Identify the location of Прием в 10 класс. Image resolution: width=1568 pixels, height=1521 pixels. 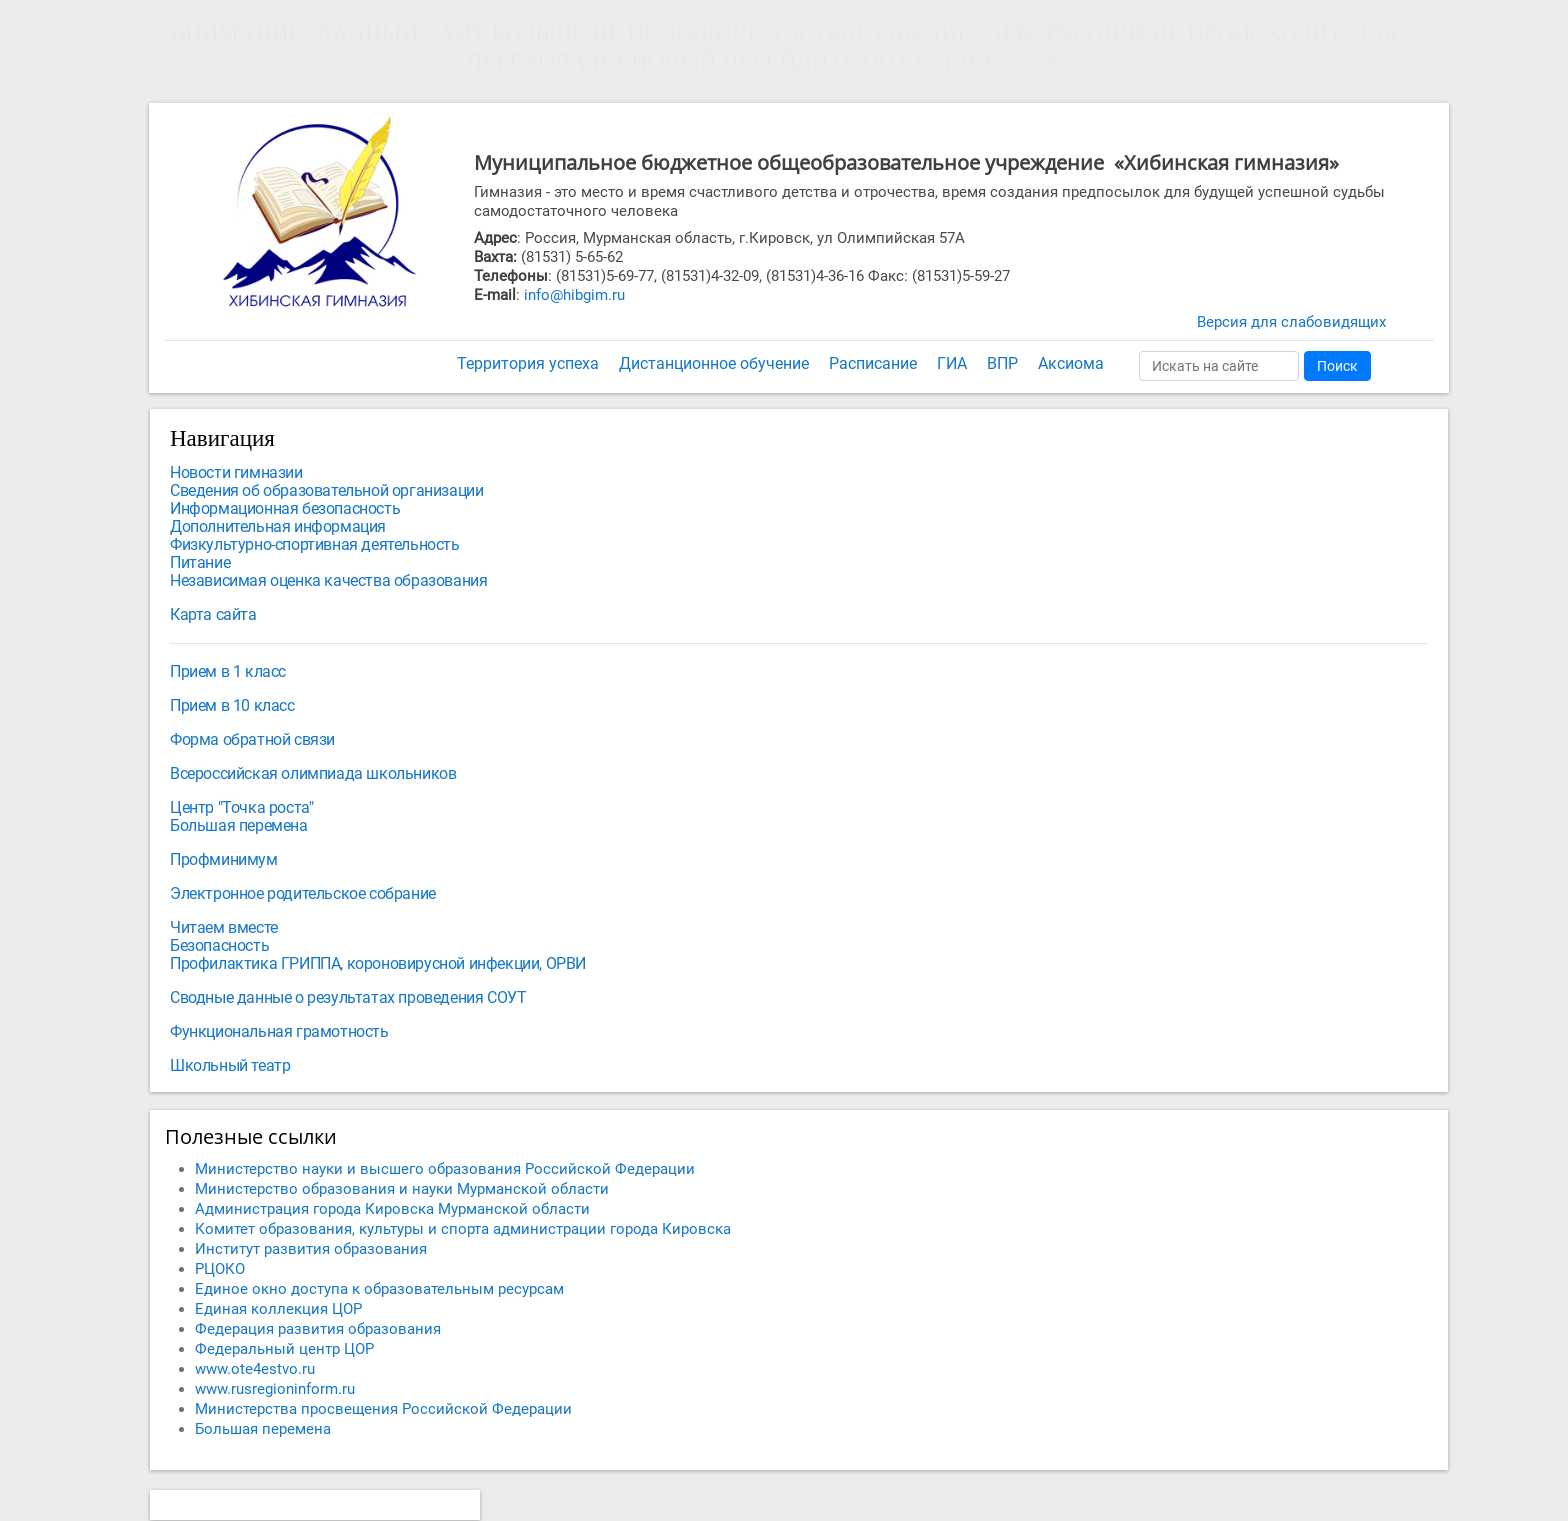
(232, 705).